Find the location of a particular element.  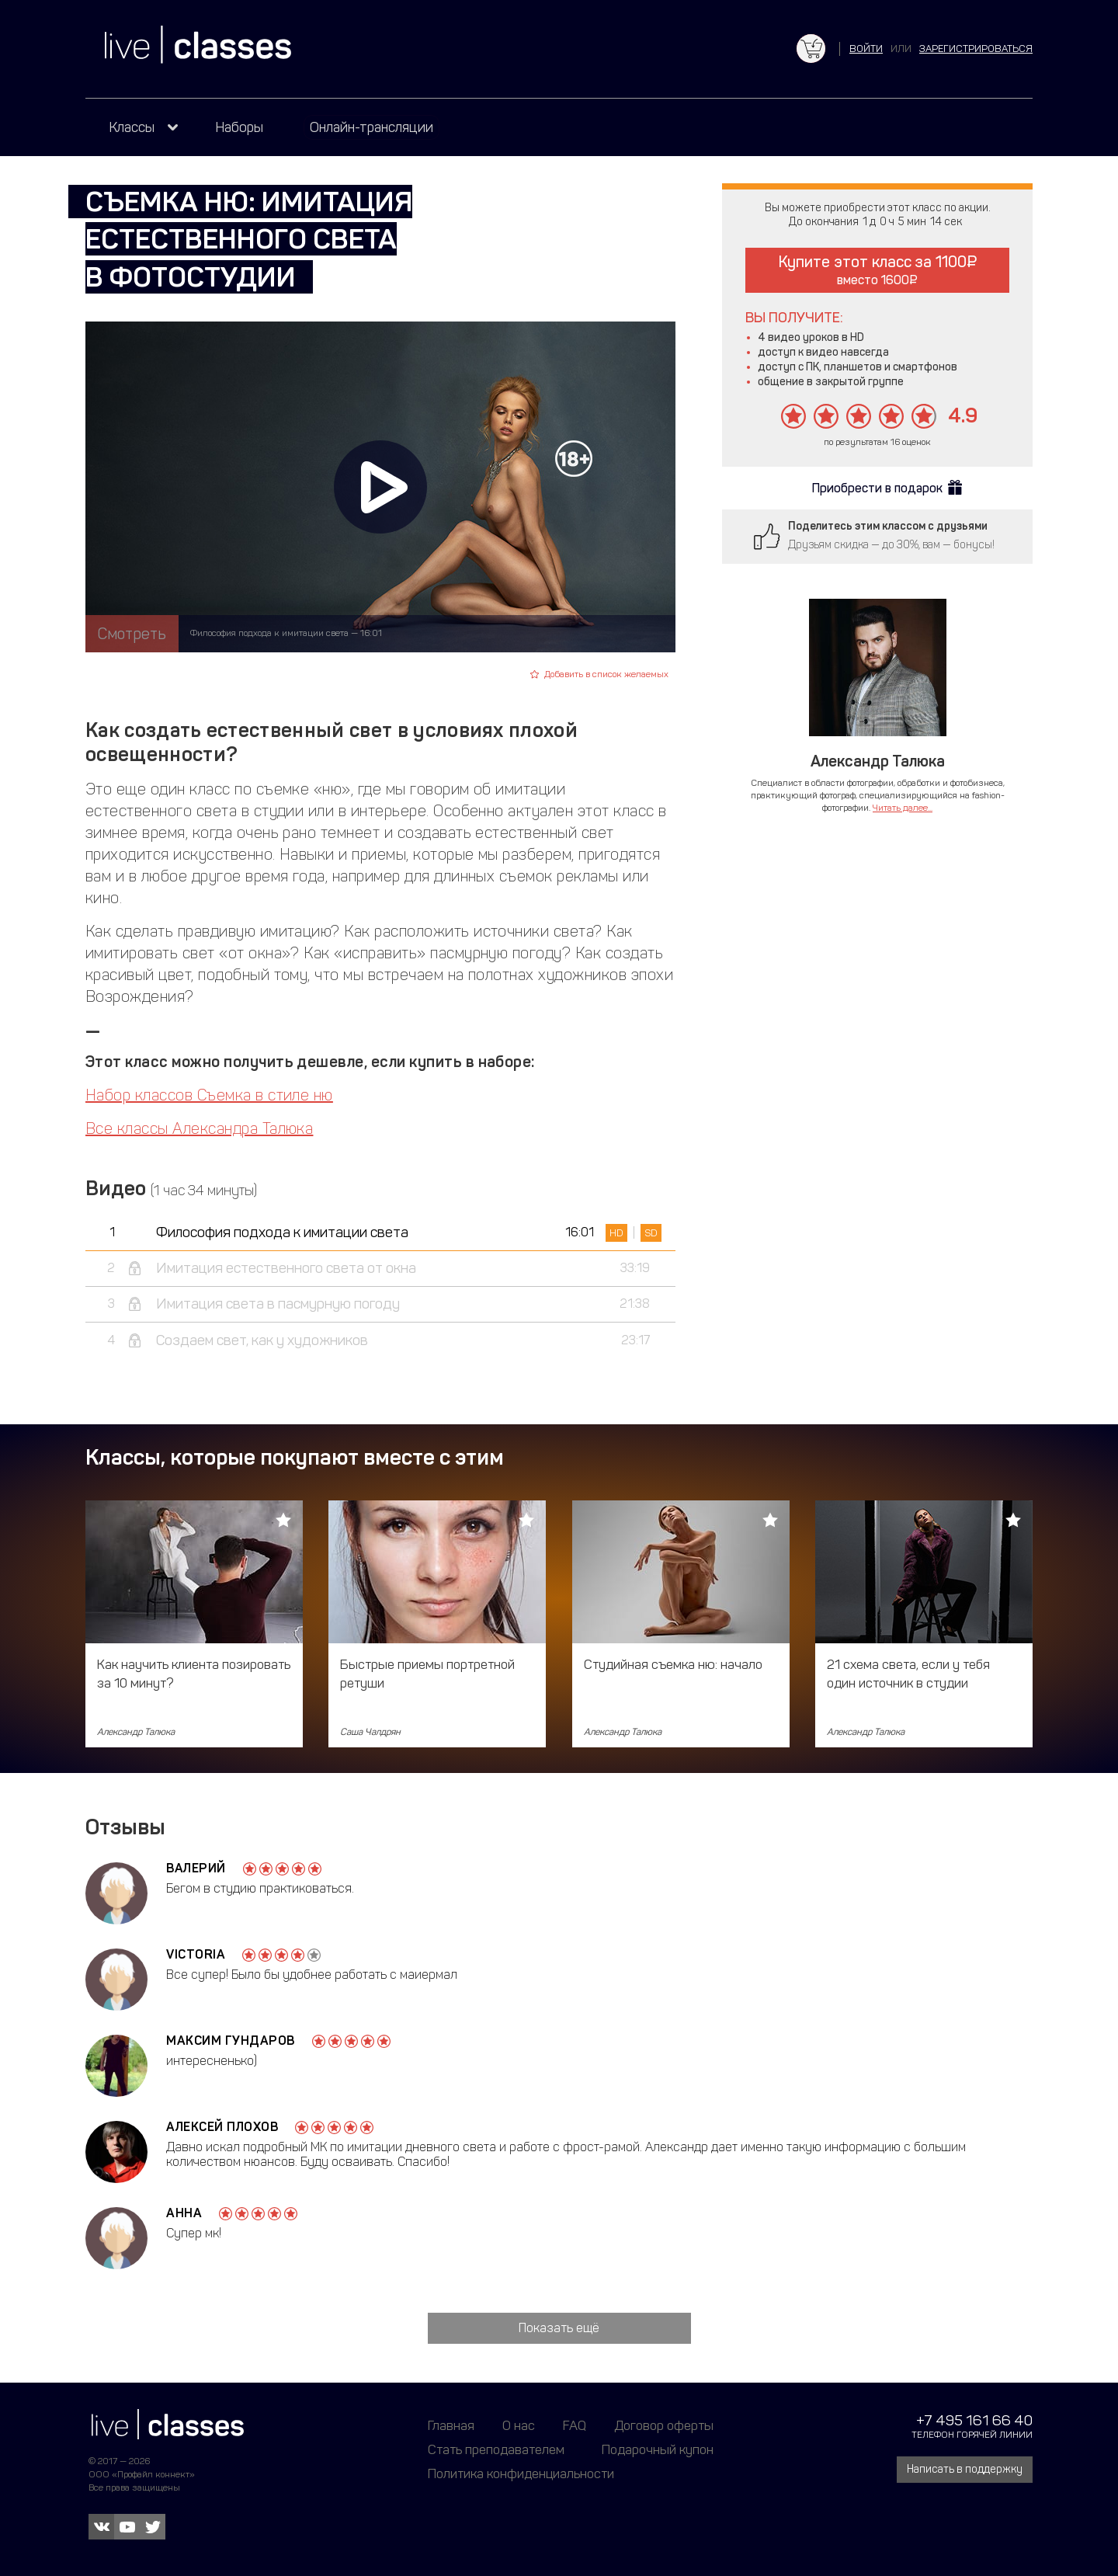

Главная is located at coordinates (451, 2425).